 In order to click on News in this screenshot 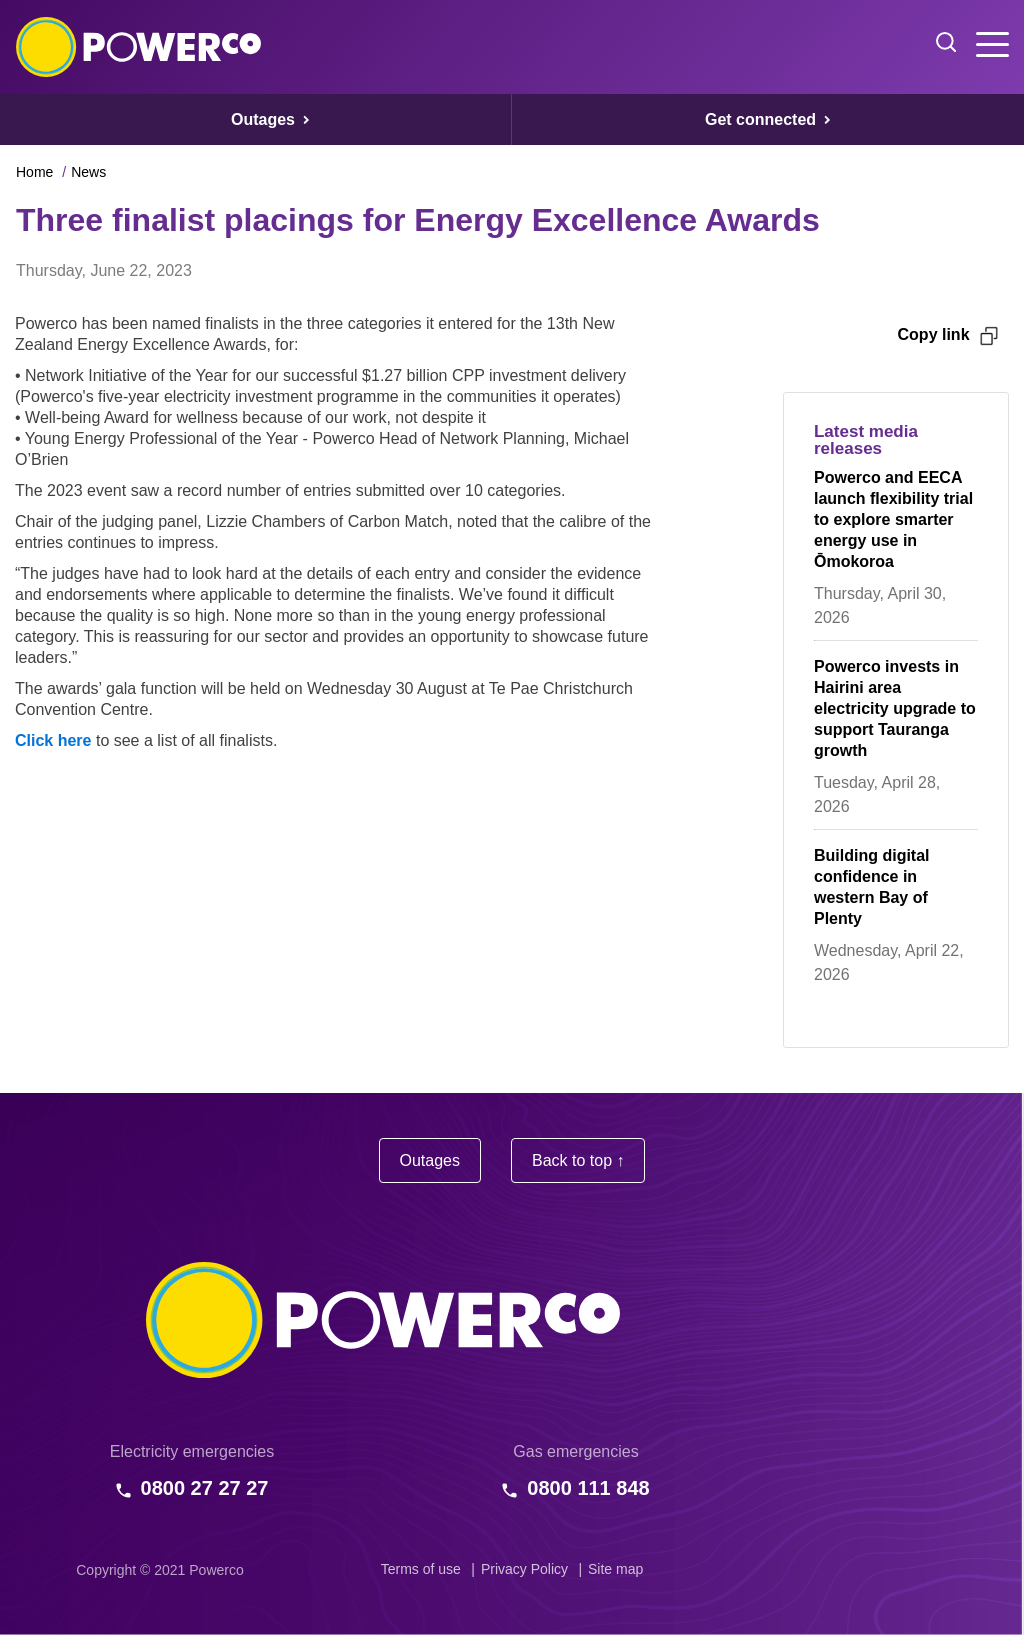, I will do `click(88, 172)`.